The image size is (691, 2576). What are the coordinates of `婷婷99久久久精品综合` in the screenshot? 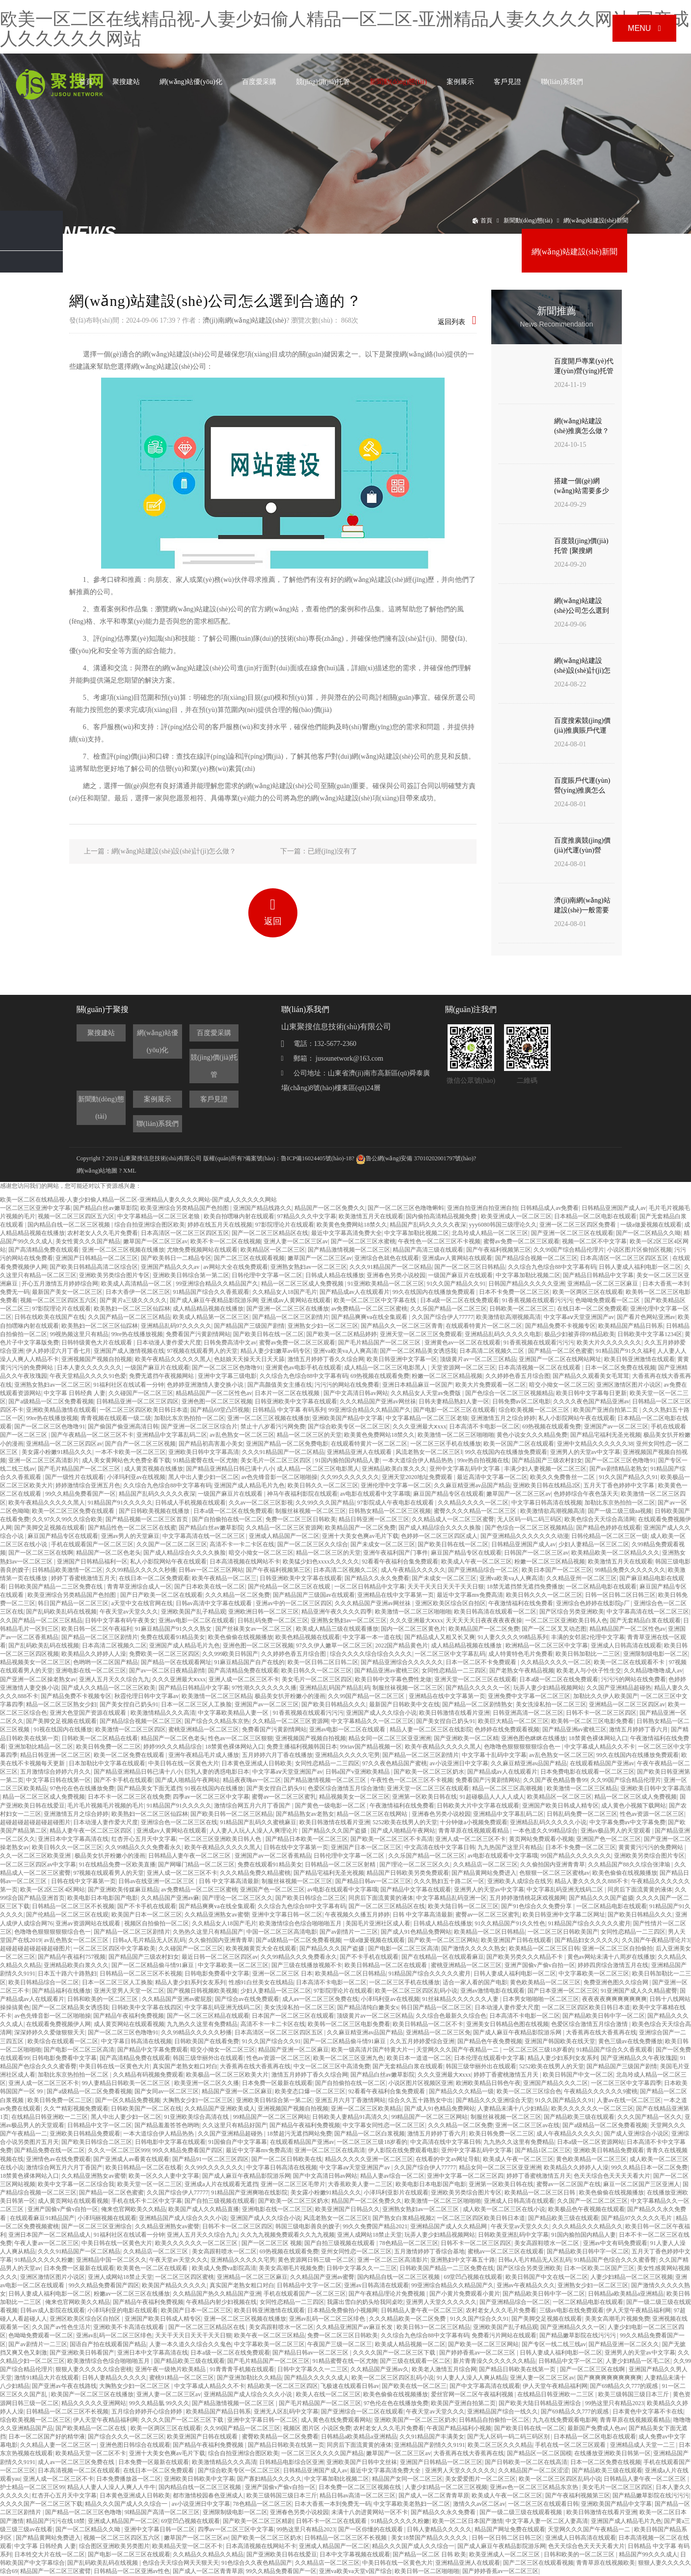 It's located at (172, 1746).